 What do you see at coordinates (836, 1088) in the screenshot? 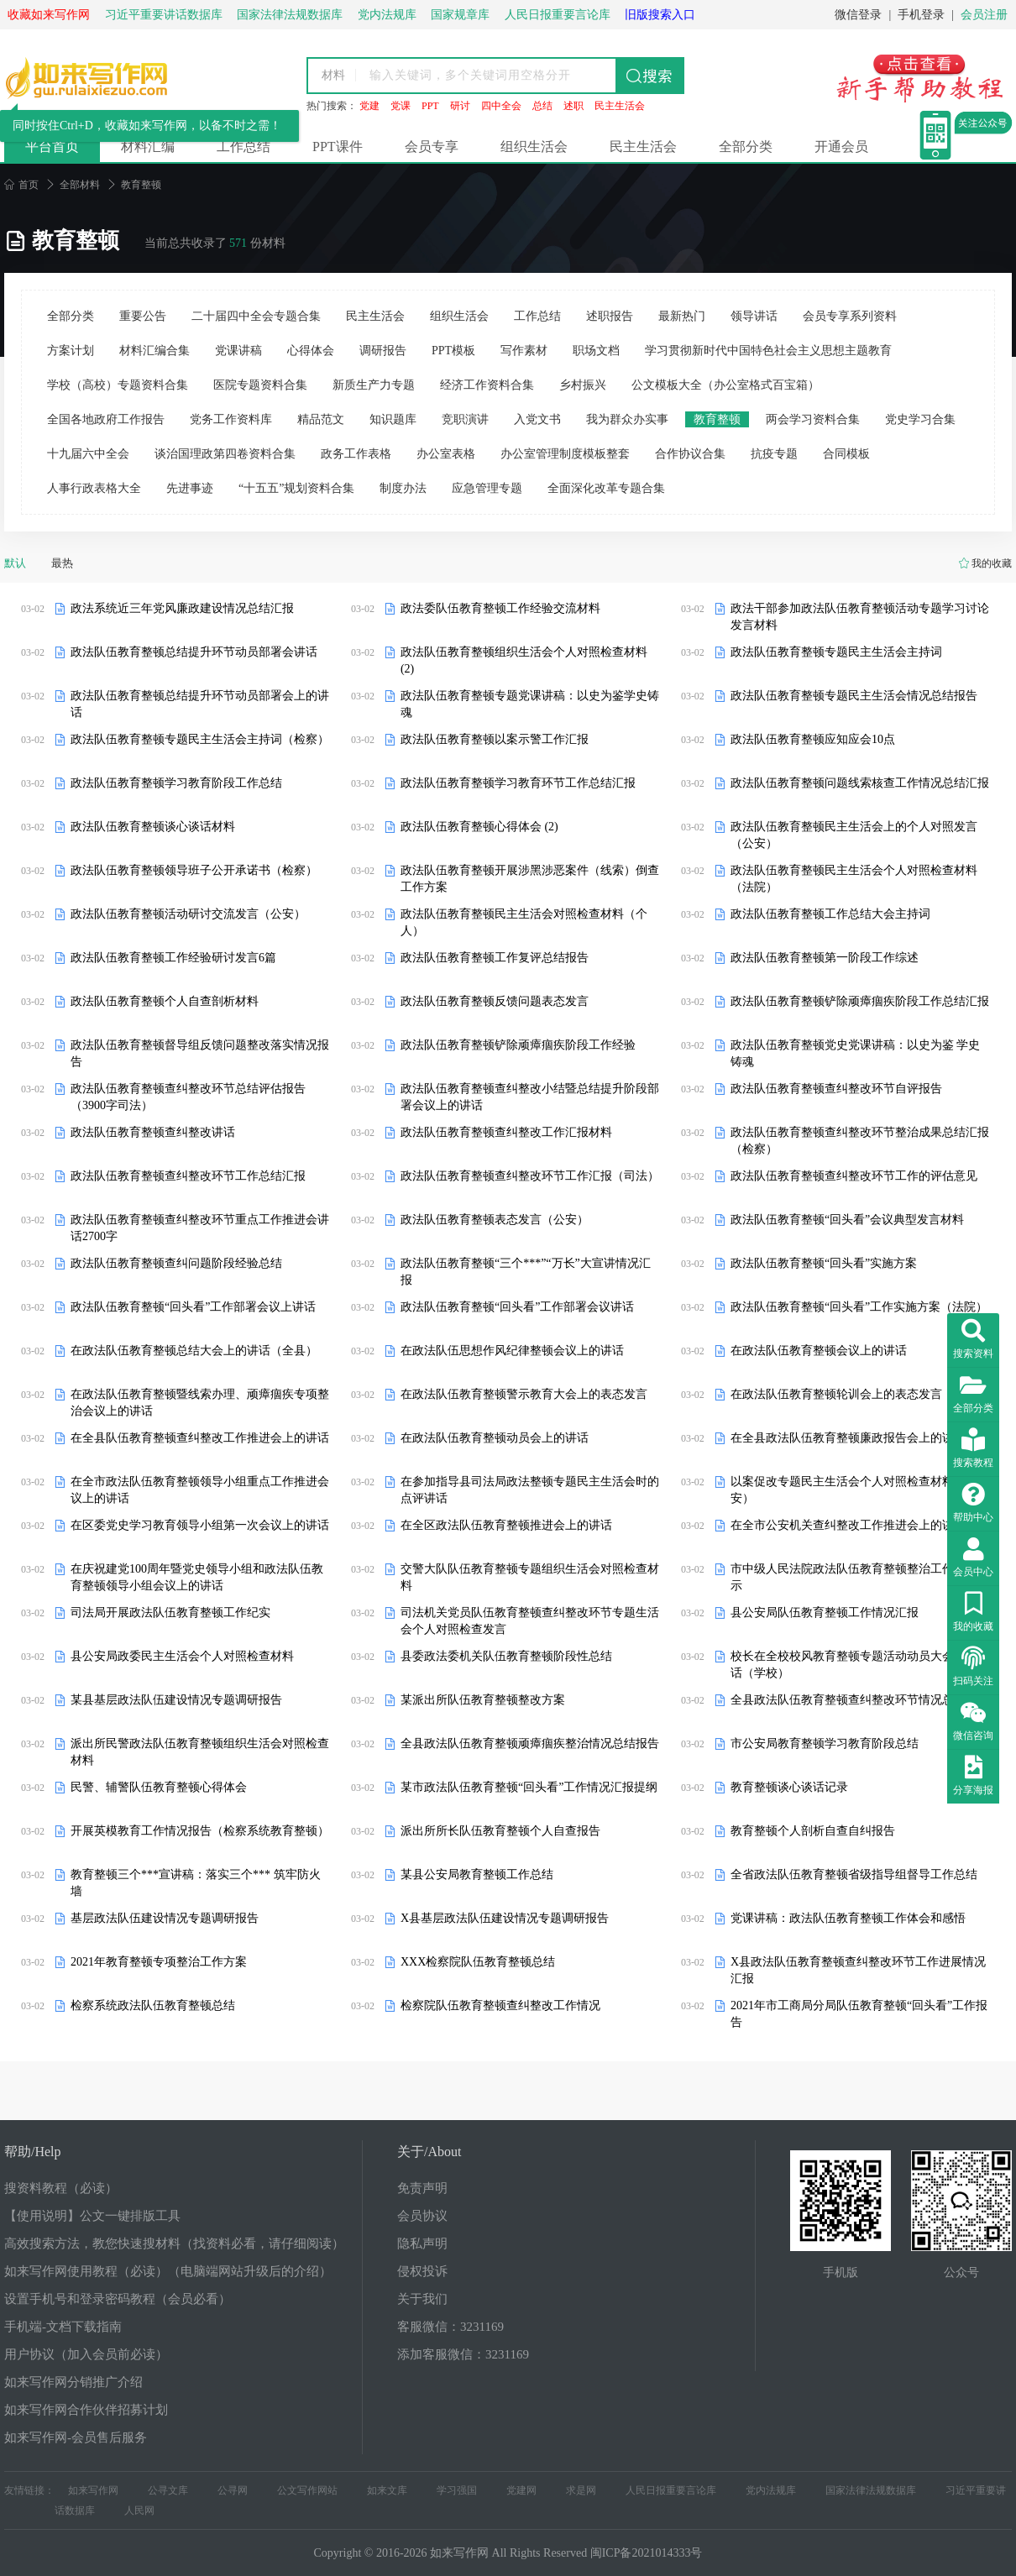
I see `政法队伍教育整顿查纠整改环节自评报告` at bounding box center [836, 1088].